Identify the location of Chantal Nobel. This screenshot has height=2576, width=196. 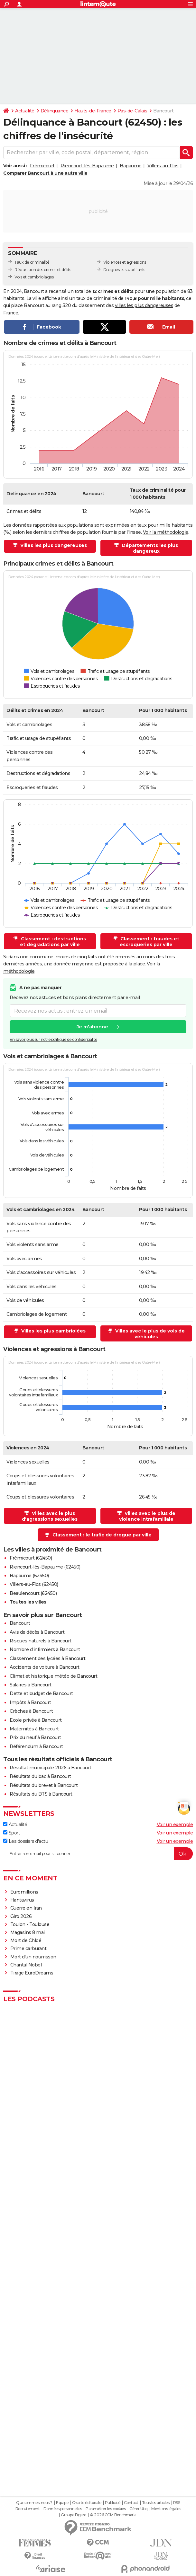
(26, 1965).